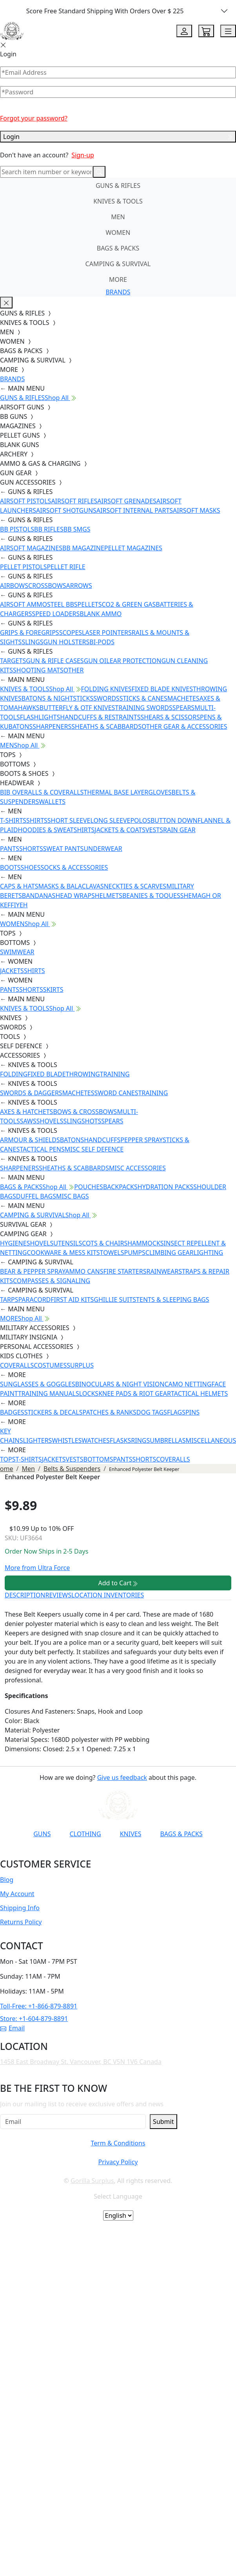 The height and width of the screenshot is (2576, 236). Describe the element at coordinates (120, 1187) in the screenshot. I see `BACKPACKS` at that location.